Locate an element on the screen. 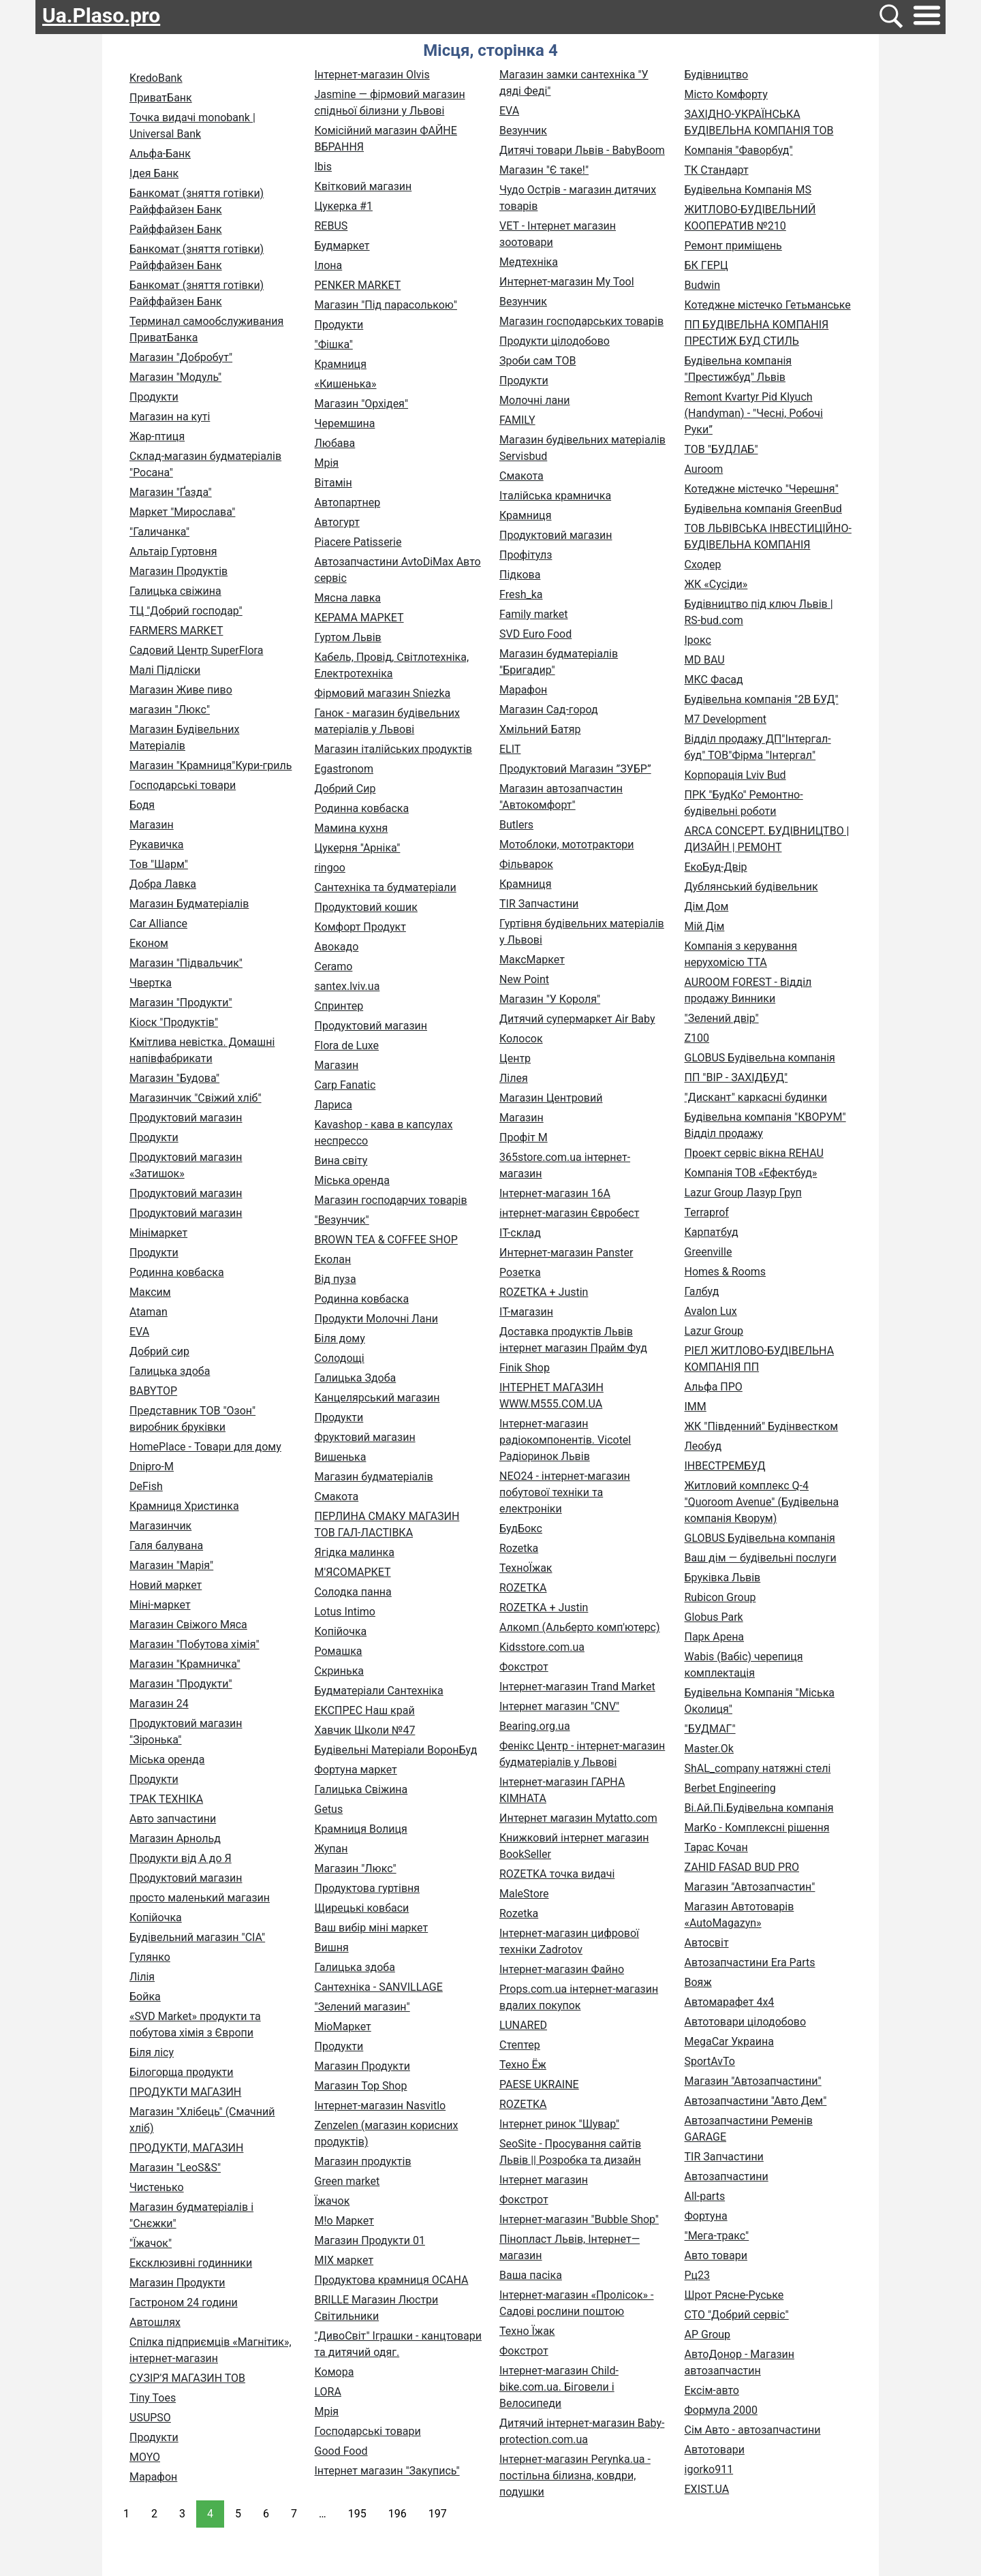  ІТ-склад is located at coordinates (520, 1232).